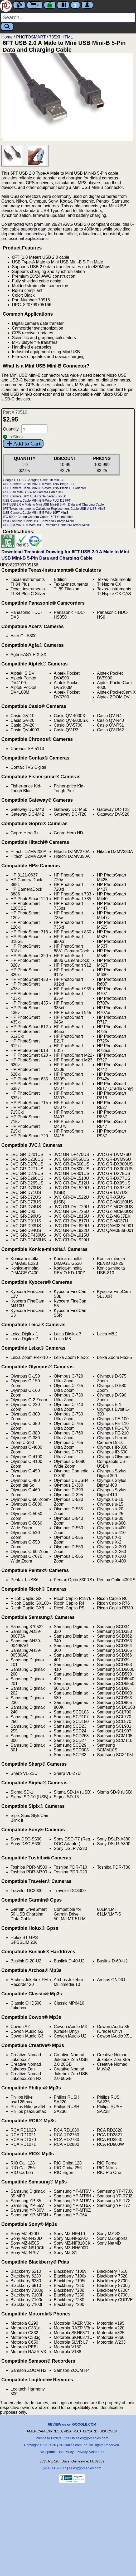 The image size is (136, 2576). I want to click on sales@pccables.com, so click(85, 2468).